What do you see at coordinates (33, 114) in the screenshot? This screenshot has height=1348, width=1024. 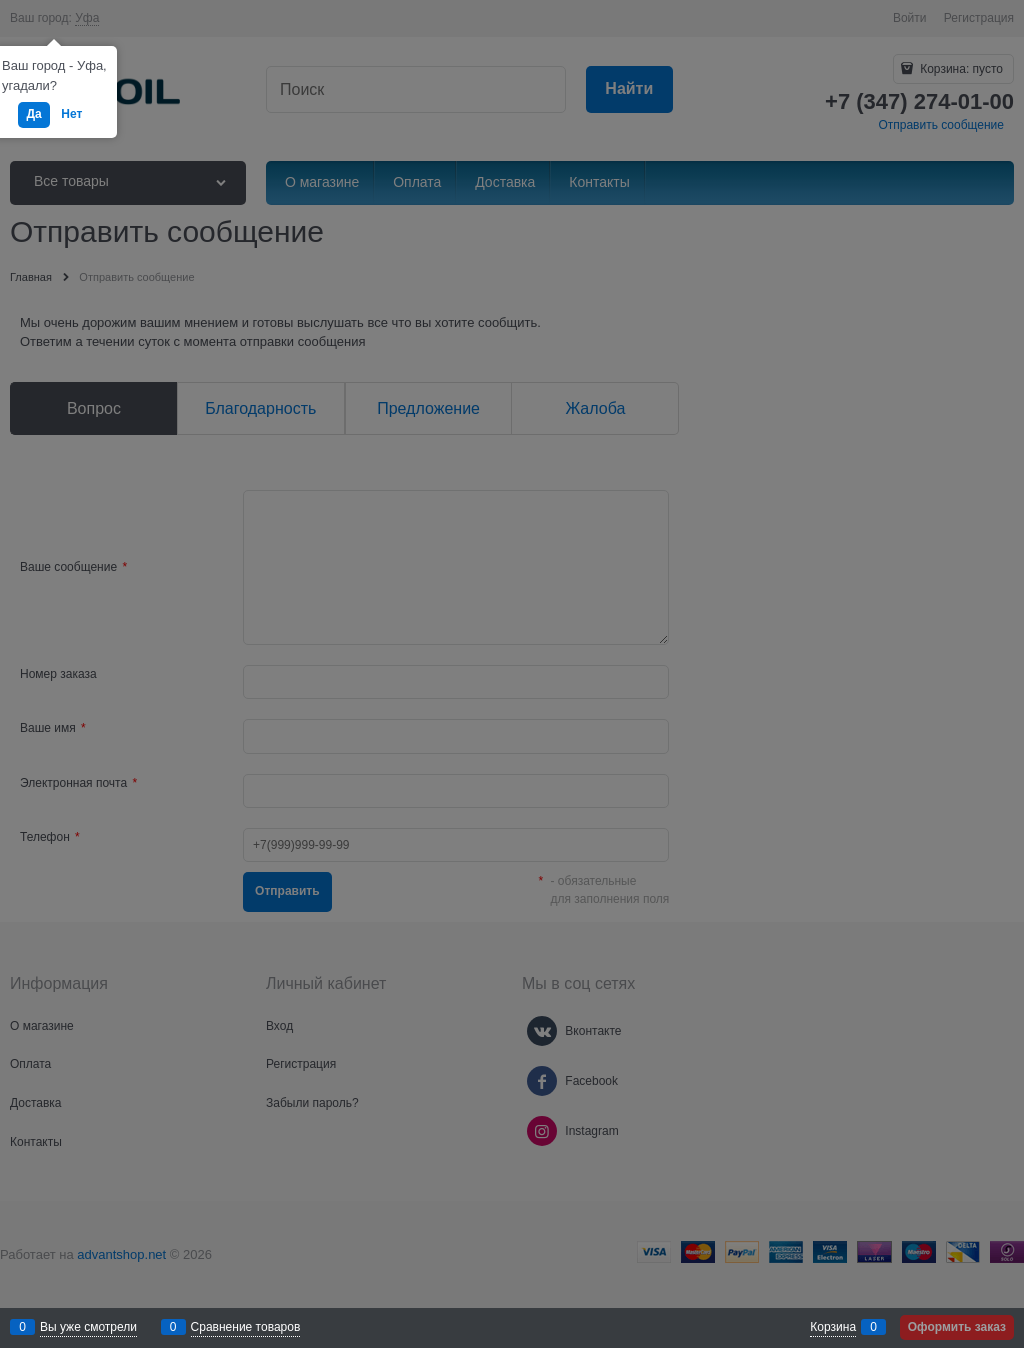 I see `Да` at bounding box center [33, 114].